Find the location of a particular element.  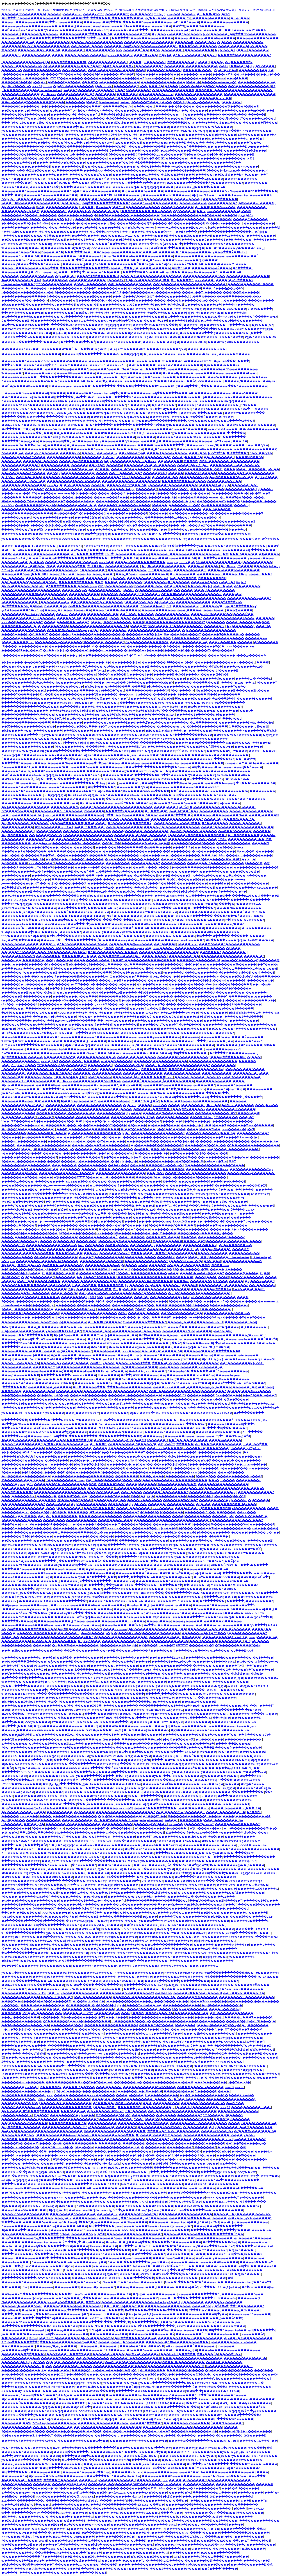

��ɫ��Դ�� is located at coordinates (84, 871).